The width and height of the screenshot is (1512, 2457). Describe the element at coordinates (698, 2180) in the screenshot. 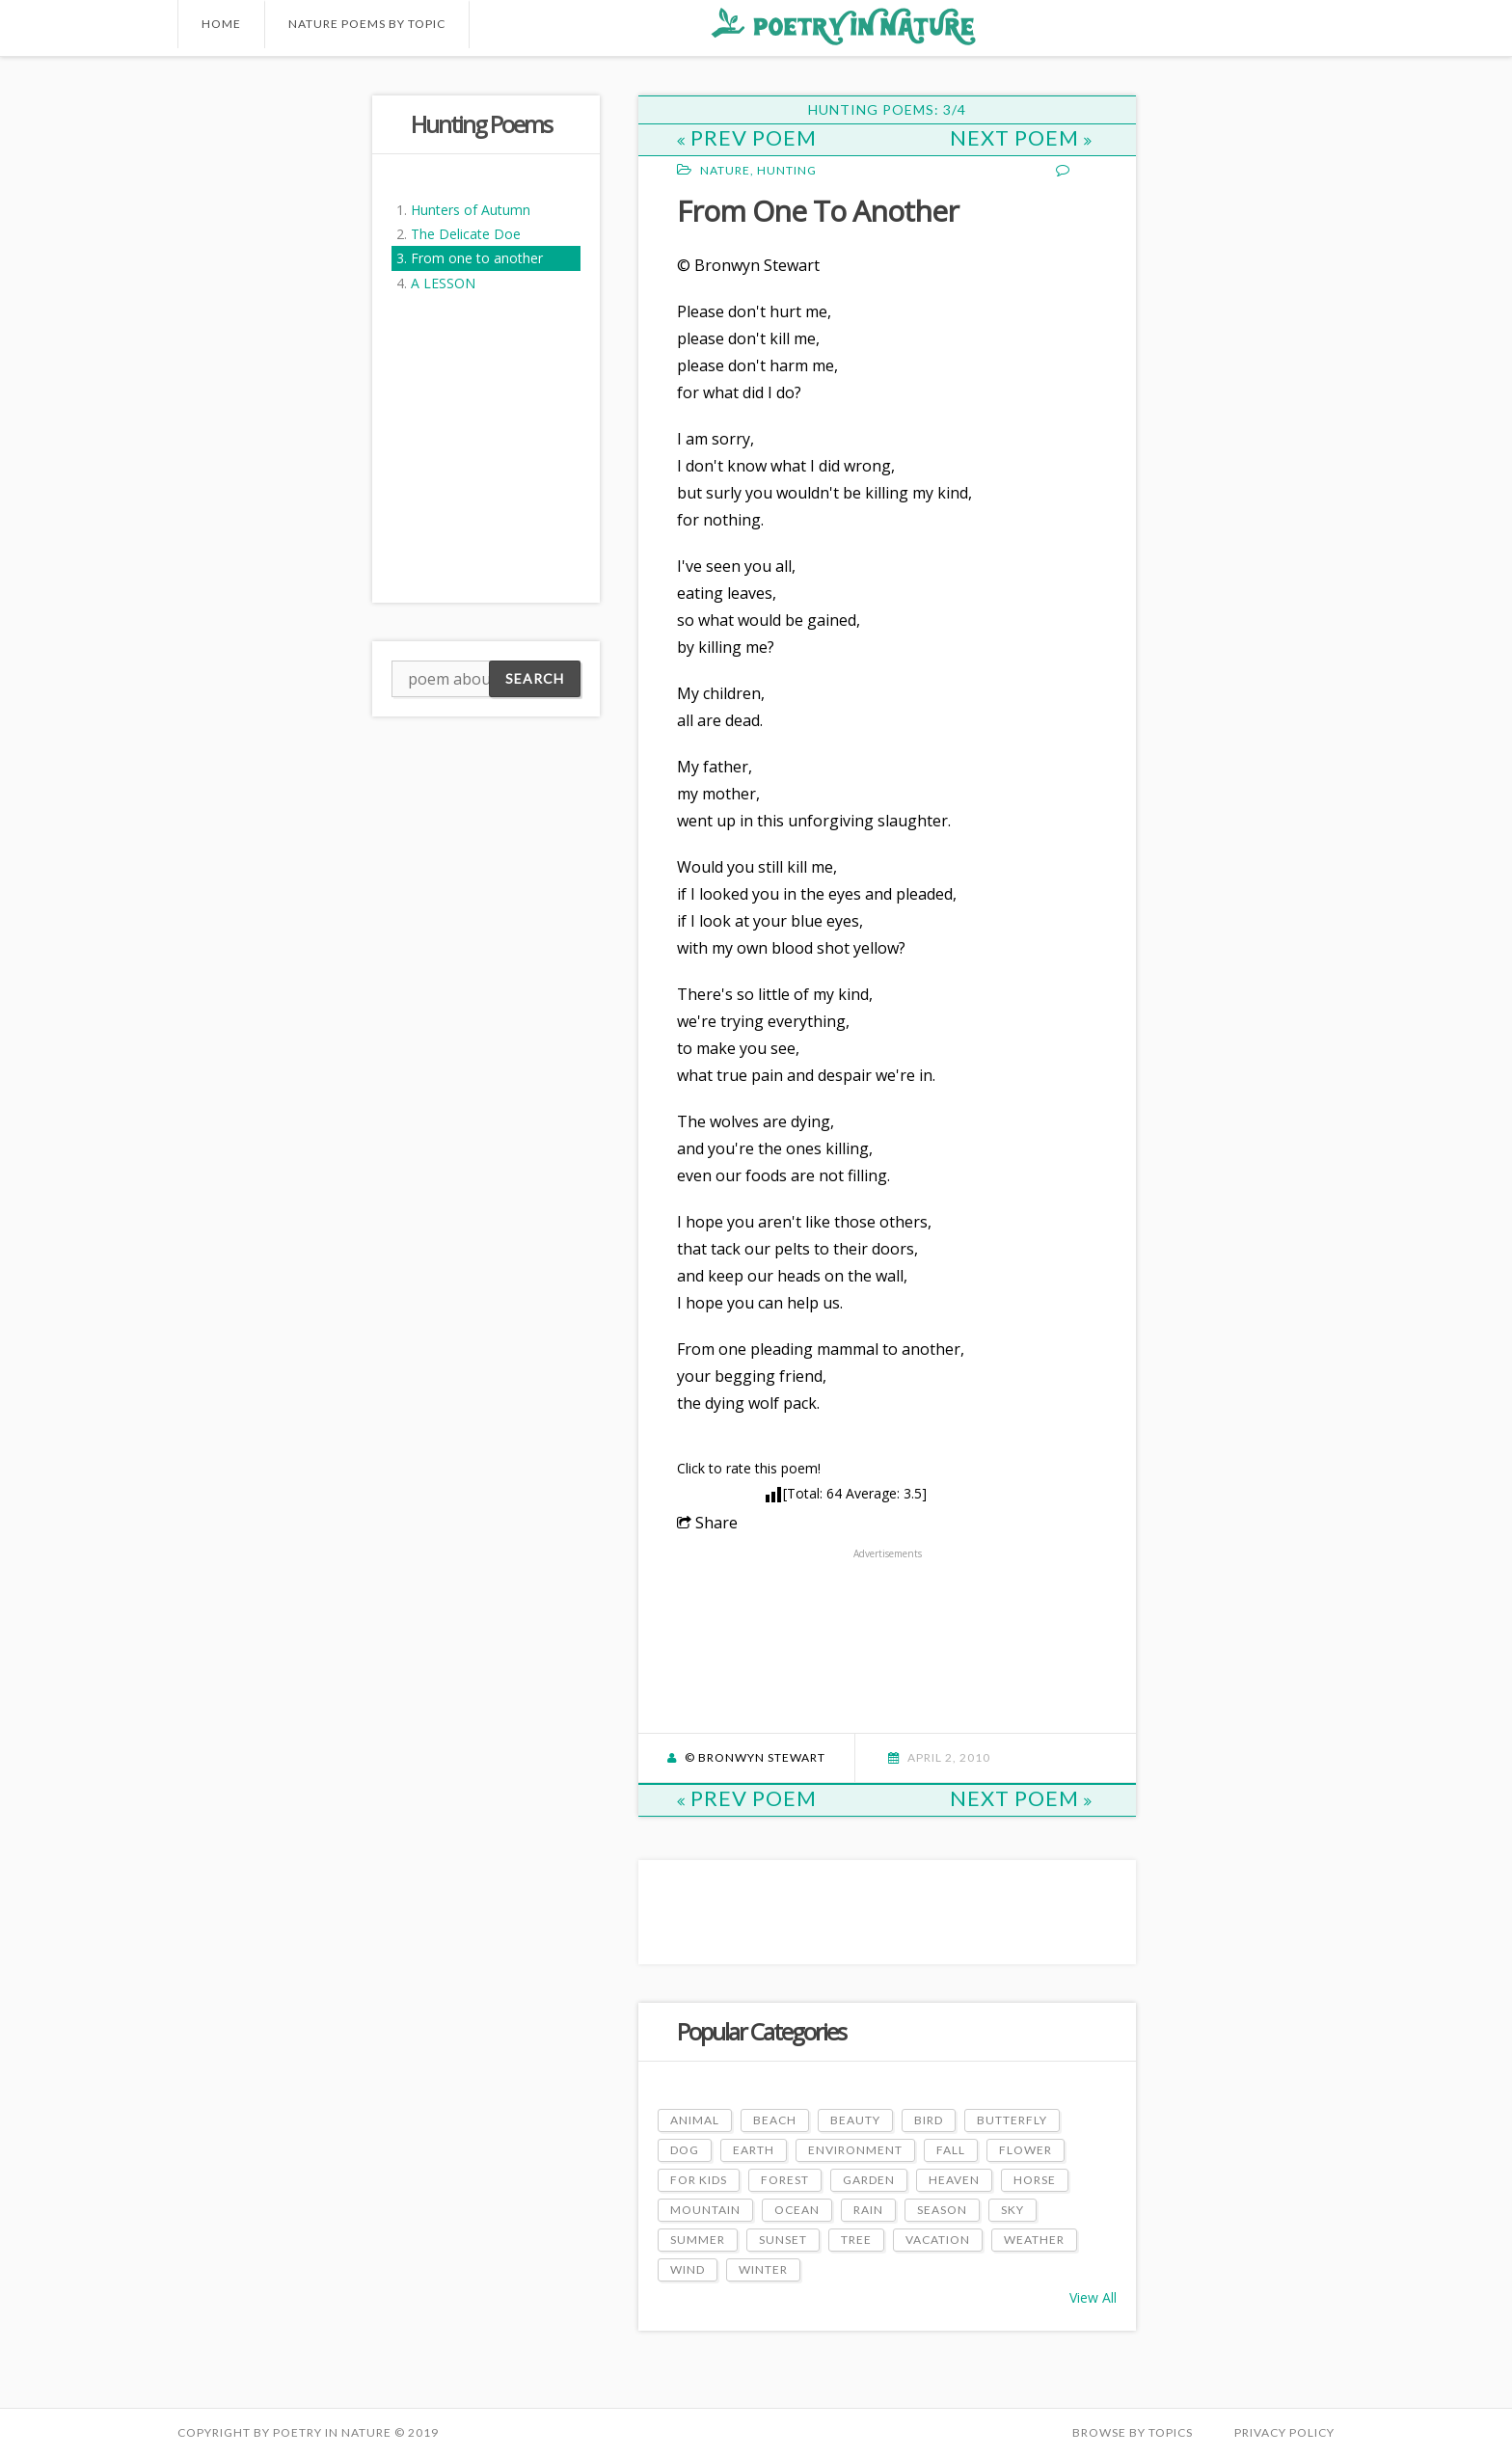

I see `For Kids` at that location.